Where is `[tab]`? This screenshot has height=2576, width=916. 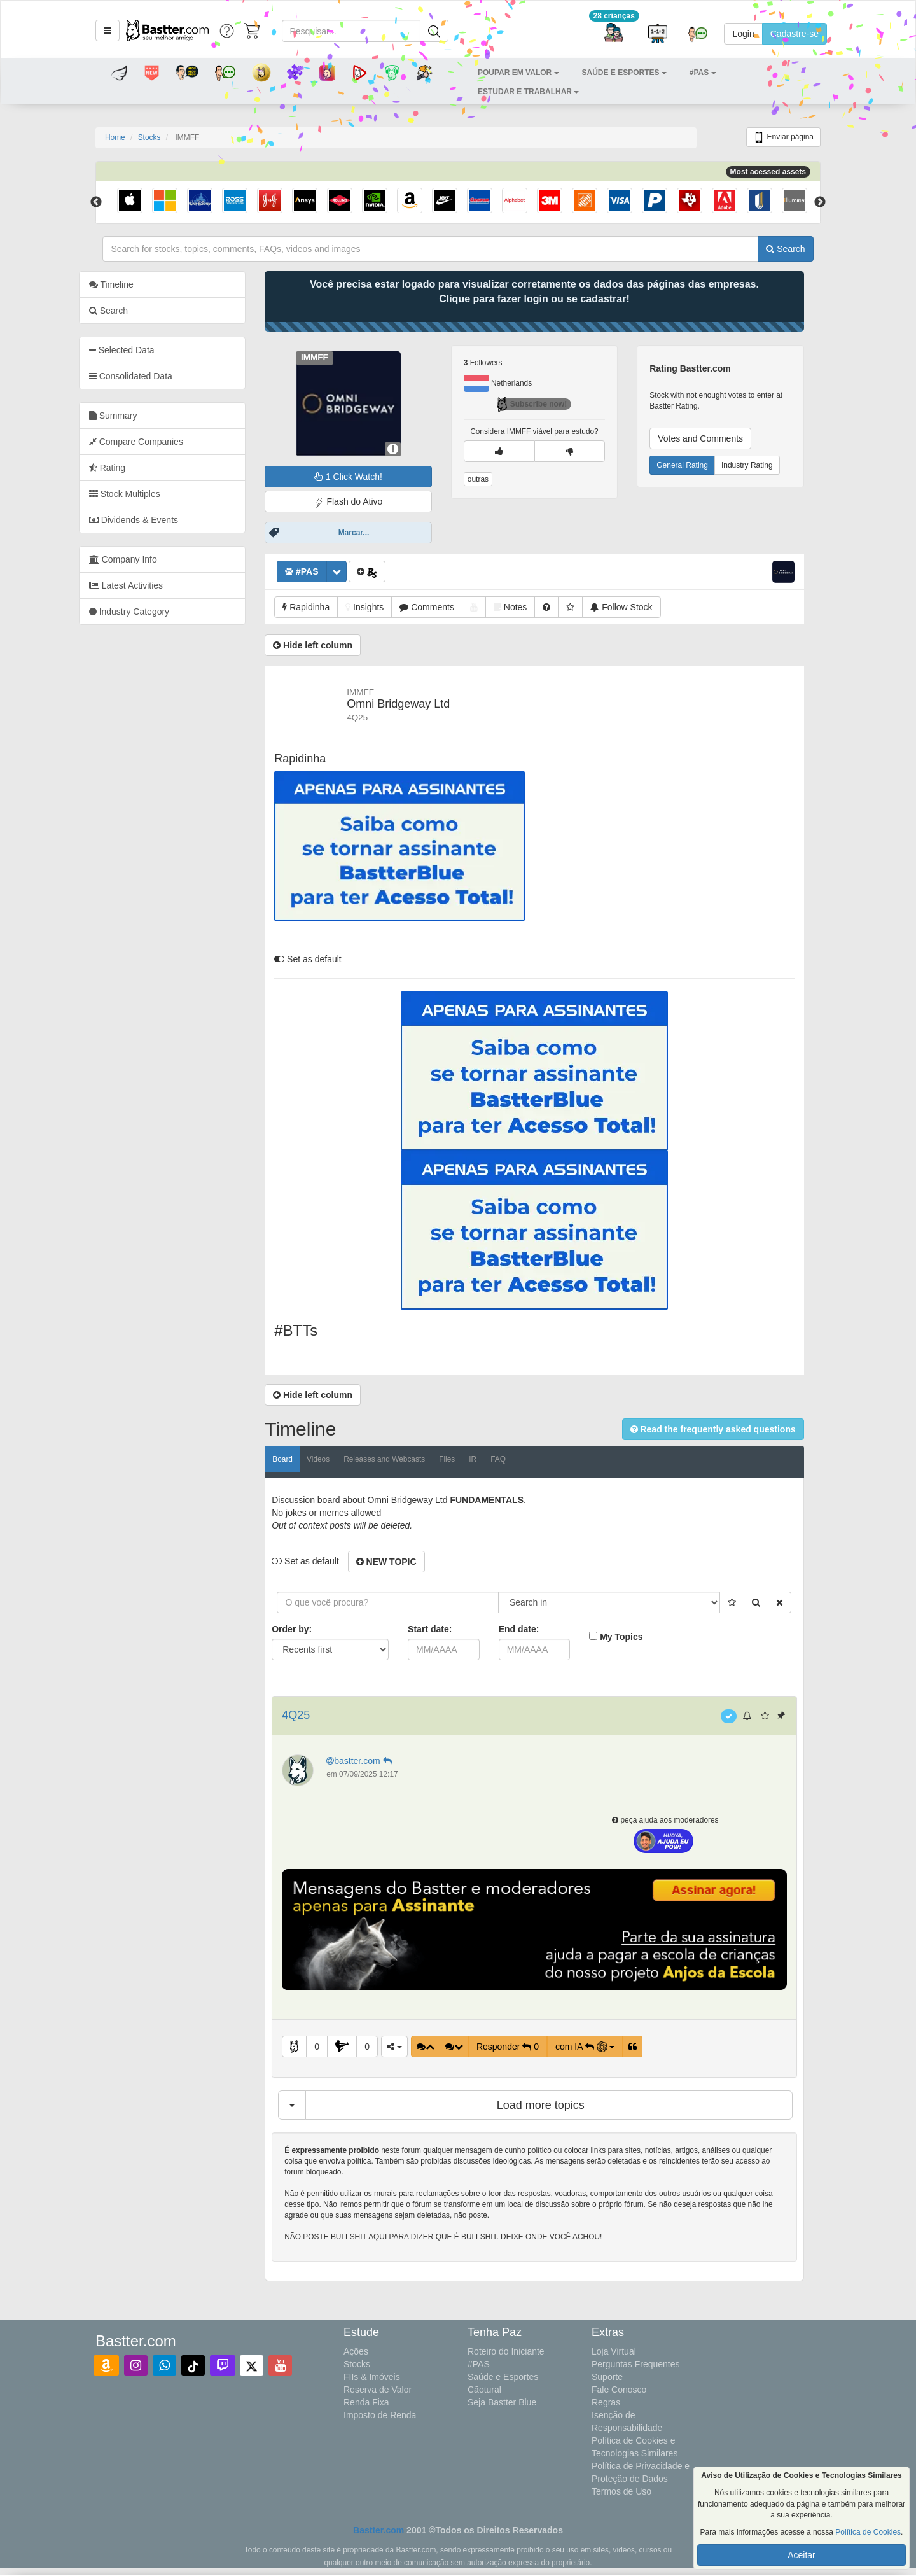
[tab] is located at coordinates (179, 350).